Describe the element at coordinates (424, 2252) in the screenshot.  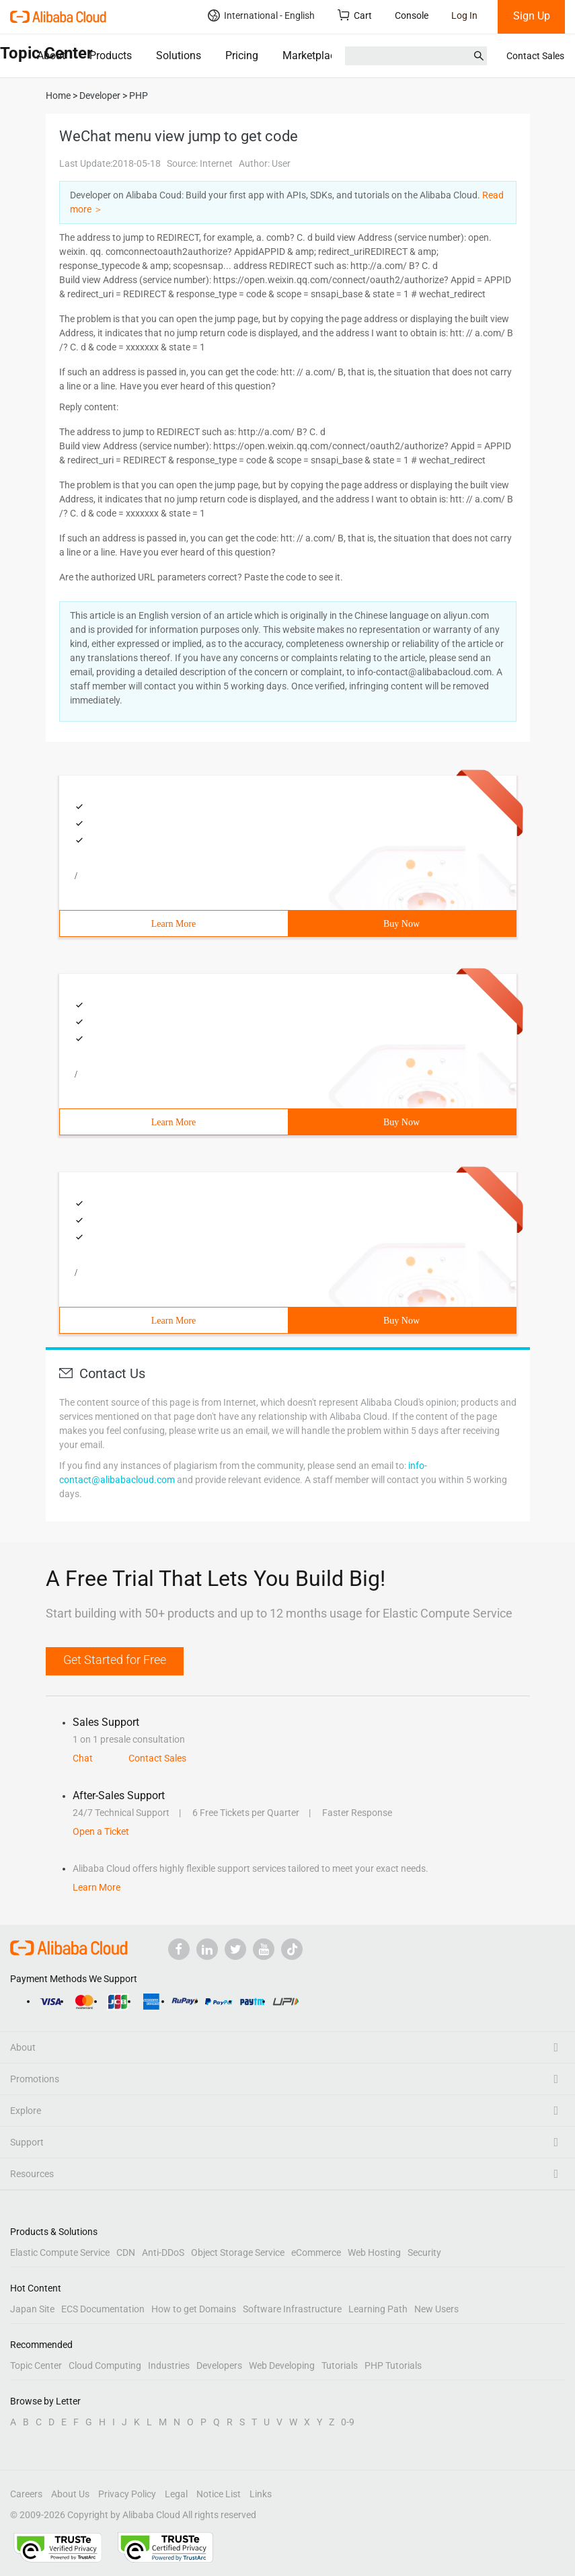
I see `Security` at that location.